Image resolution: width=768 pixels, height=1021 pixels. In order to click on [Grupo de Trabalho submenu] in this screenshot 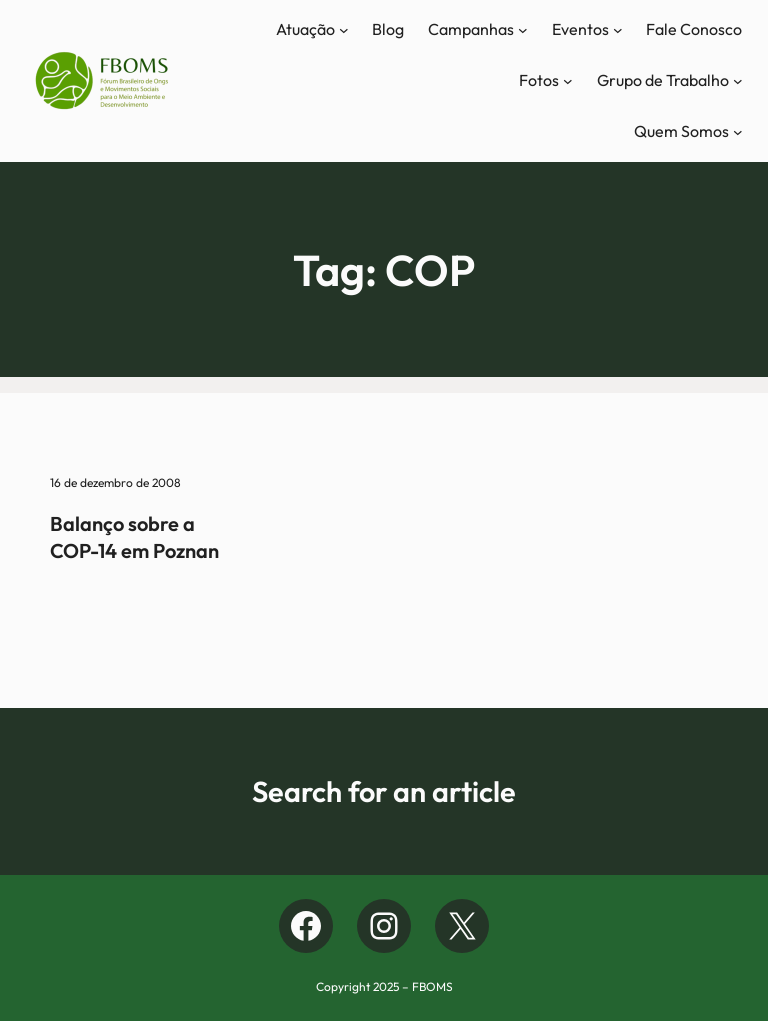, I will do `click(738, 81)`.